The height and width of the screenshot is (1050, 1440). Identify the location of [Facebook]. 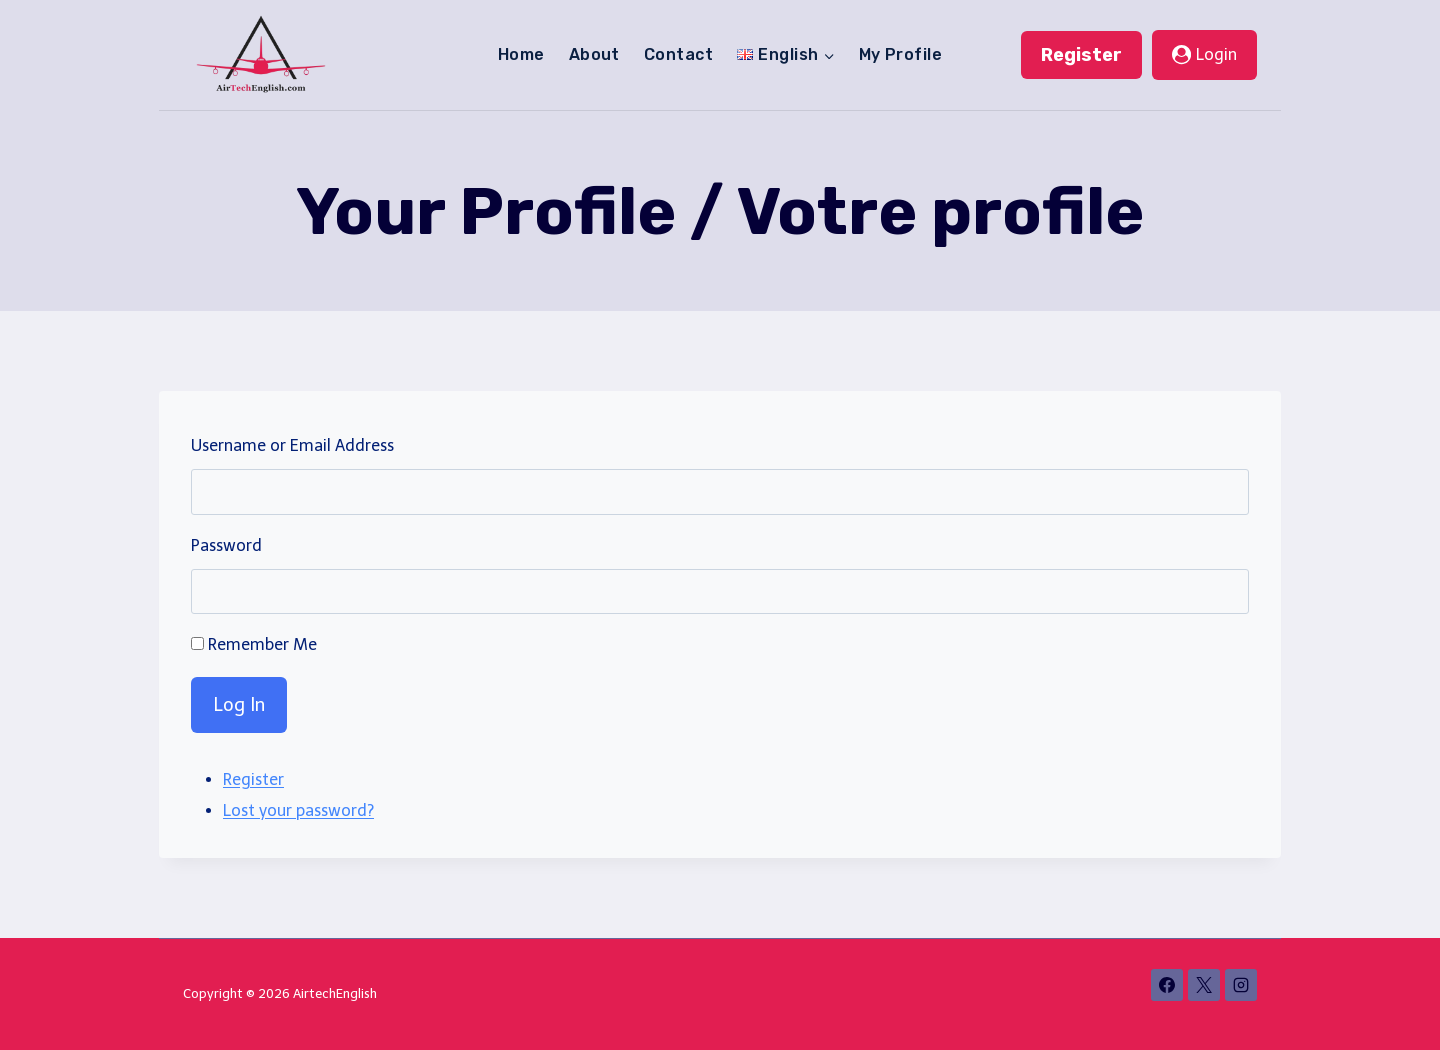
(1167, 985).